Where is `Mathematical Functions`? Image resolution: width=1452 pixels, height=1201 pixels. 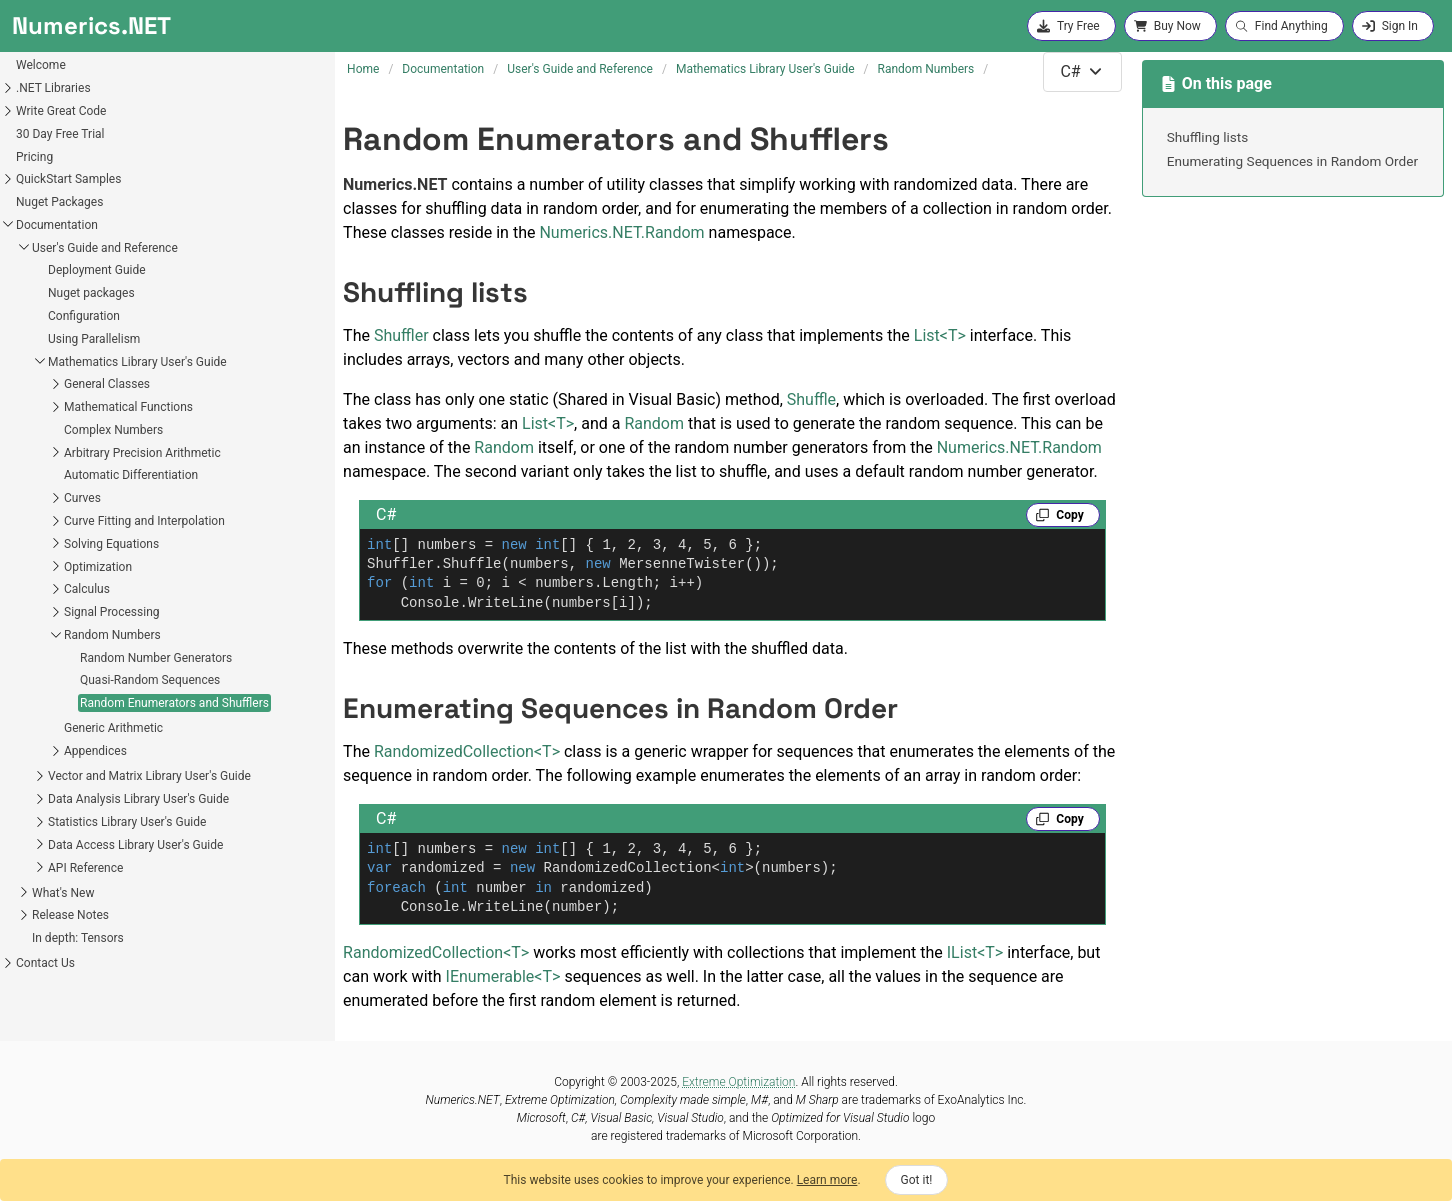
Mathematical Functions is located at coordinates (128, 407).